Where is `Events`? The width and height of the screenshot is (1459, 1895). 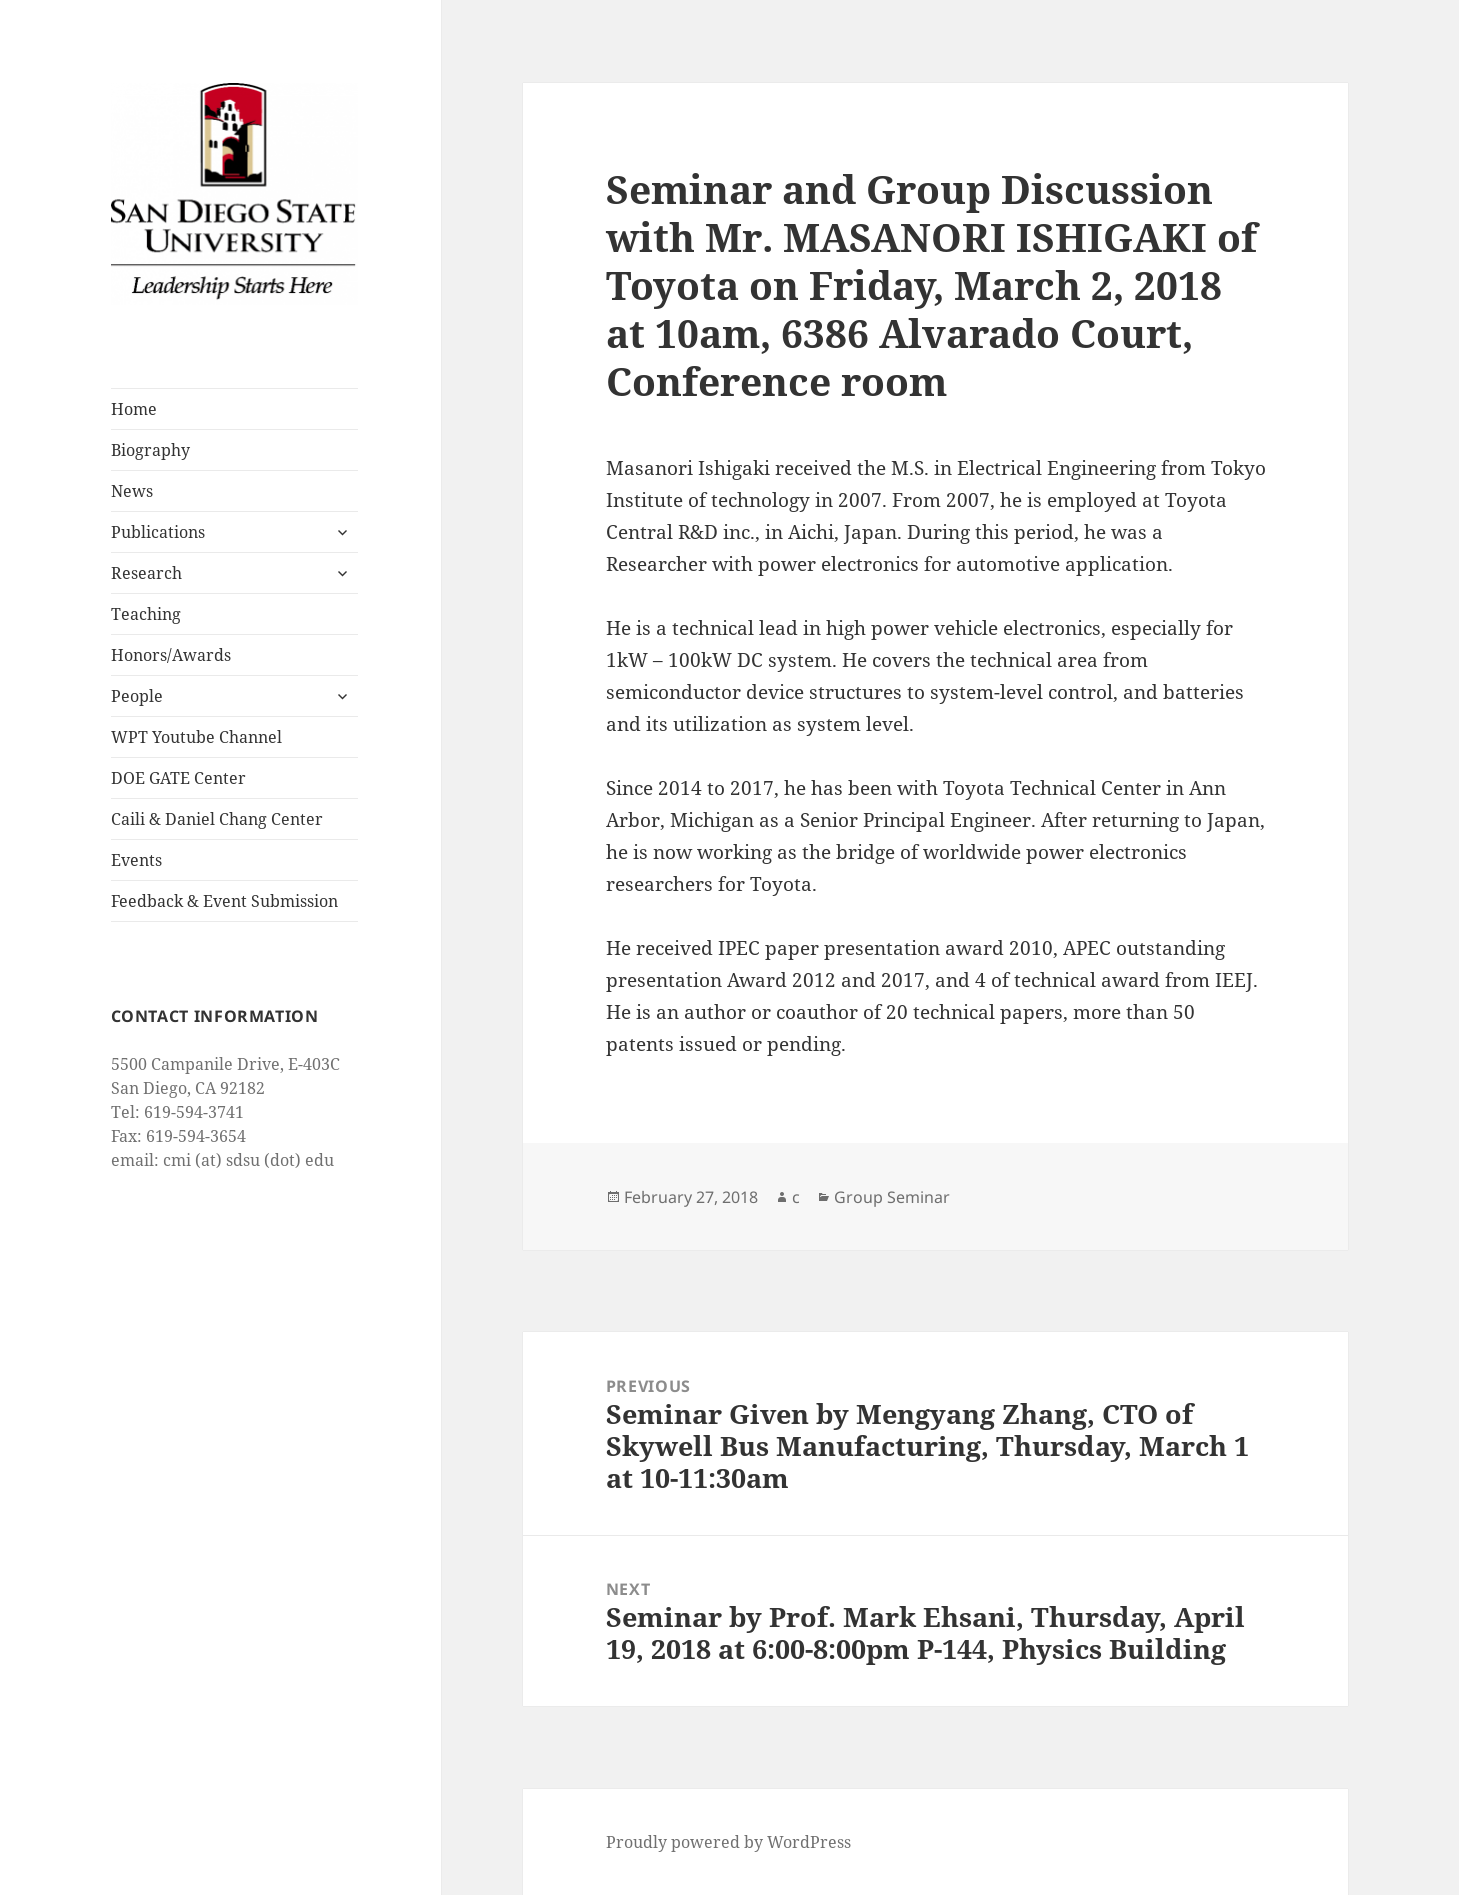
Events is located at coordinates (136, 860).